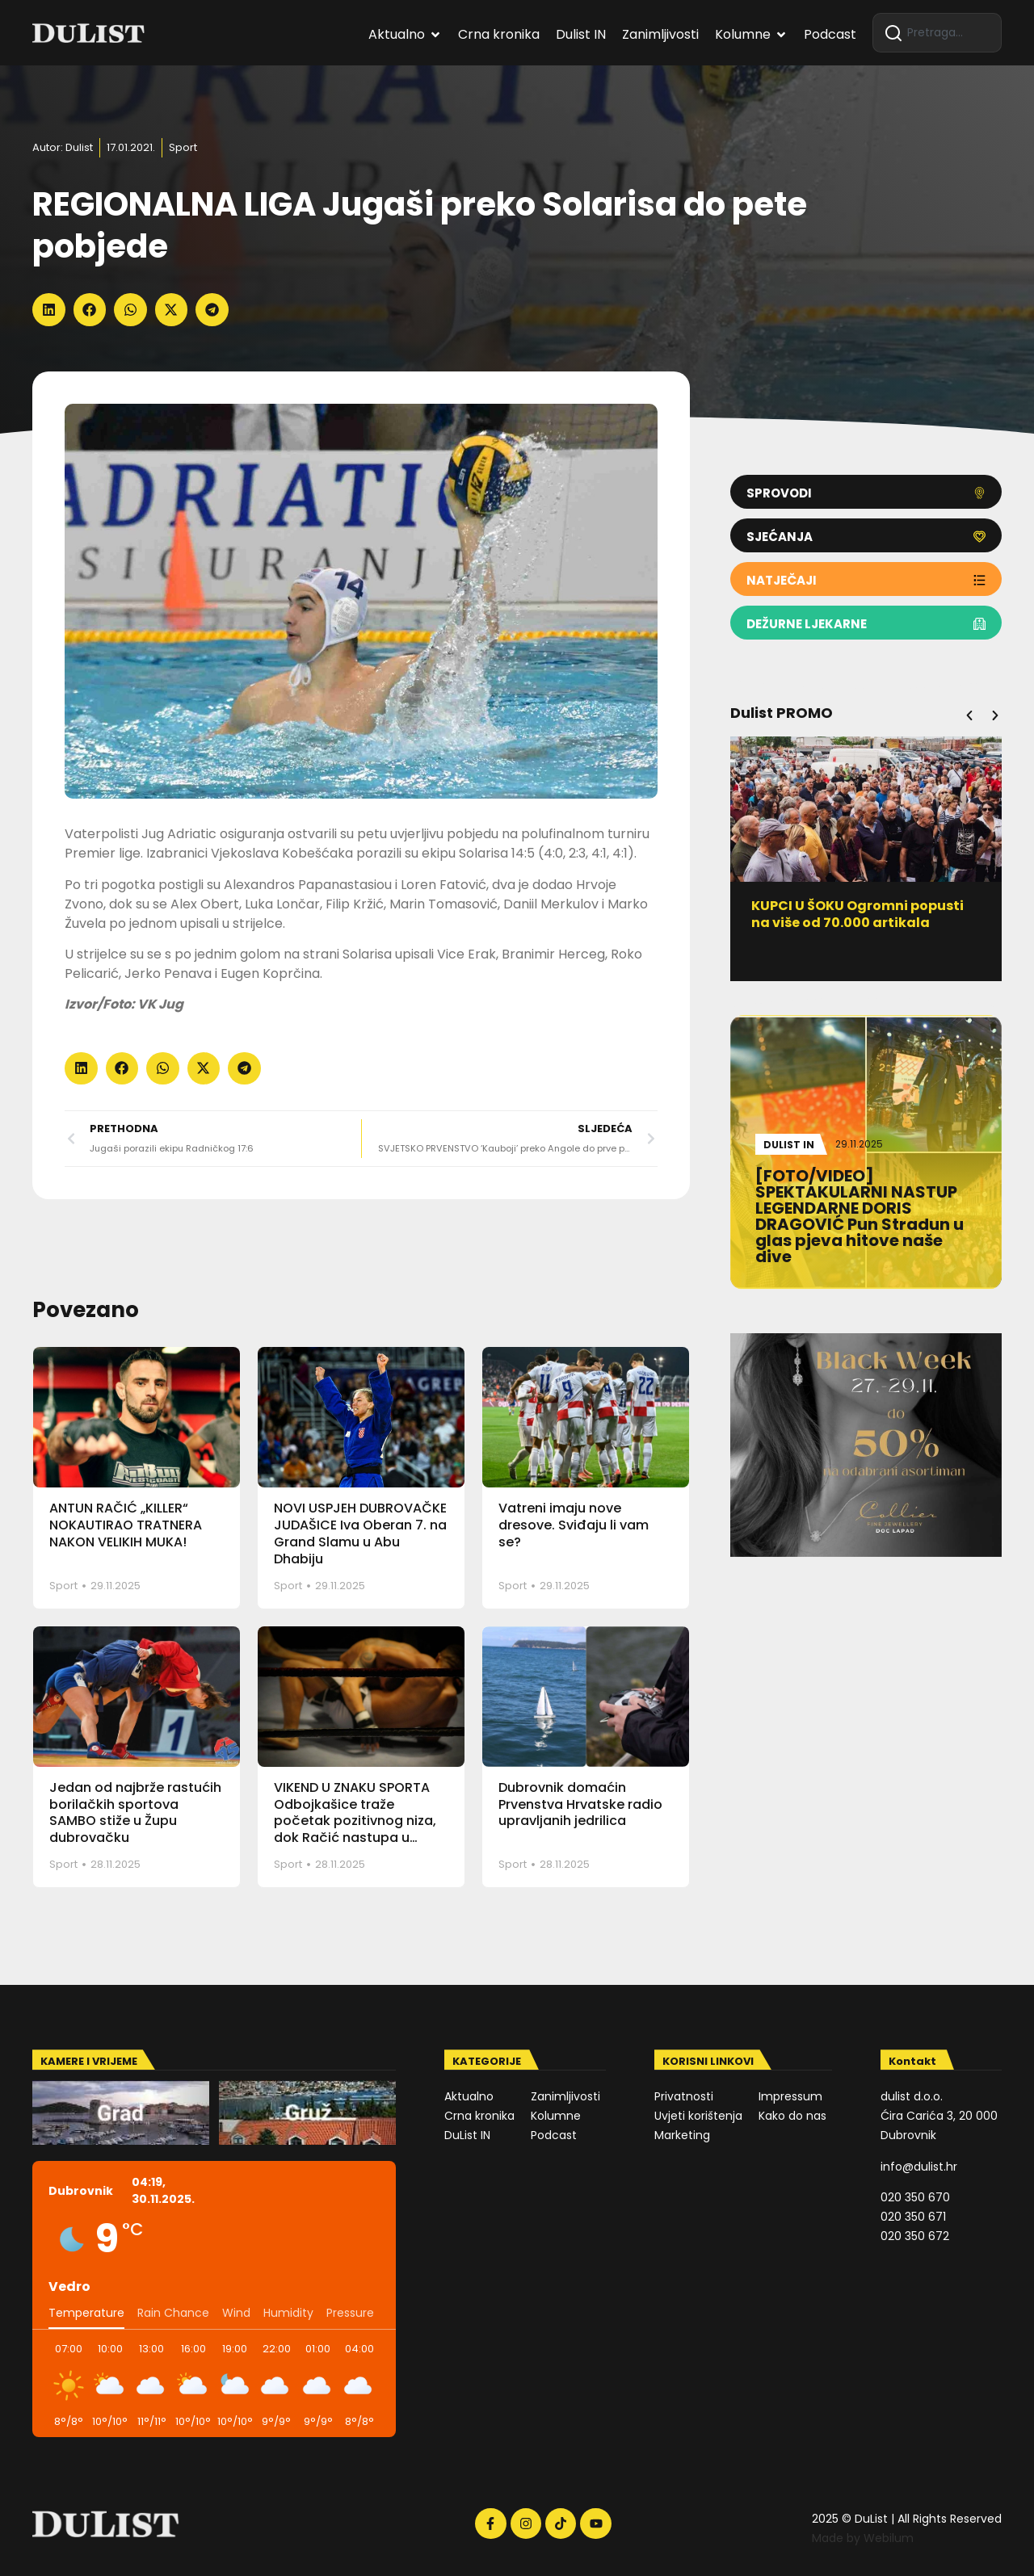  Describe the element at coordinates (135, 1812) in the screenshot. I see `Jedan od najbrže rastućih borilačkih sportova SAMBO stiže u Župu dubrovačku` at that location.